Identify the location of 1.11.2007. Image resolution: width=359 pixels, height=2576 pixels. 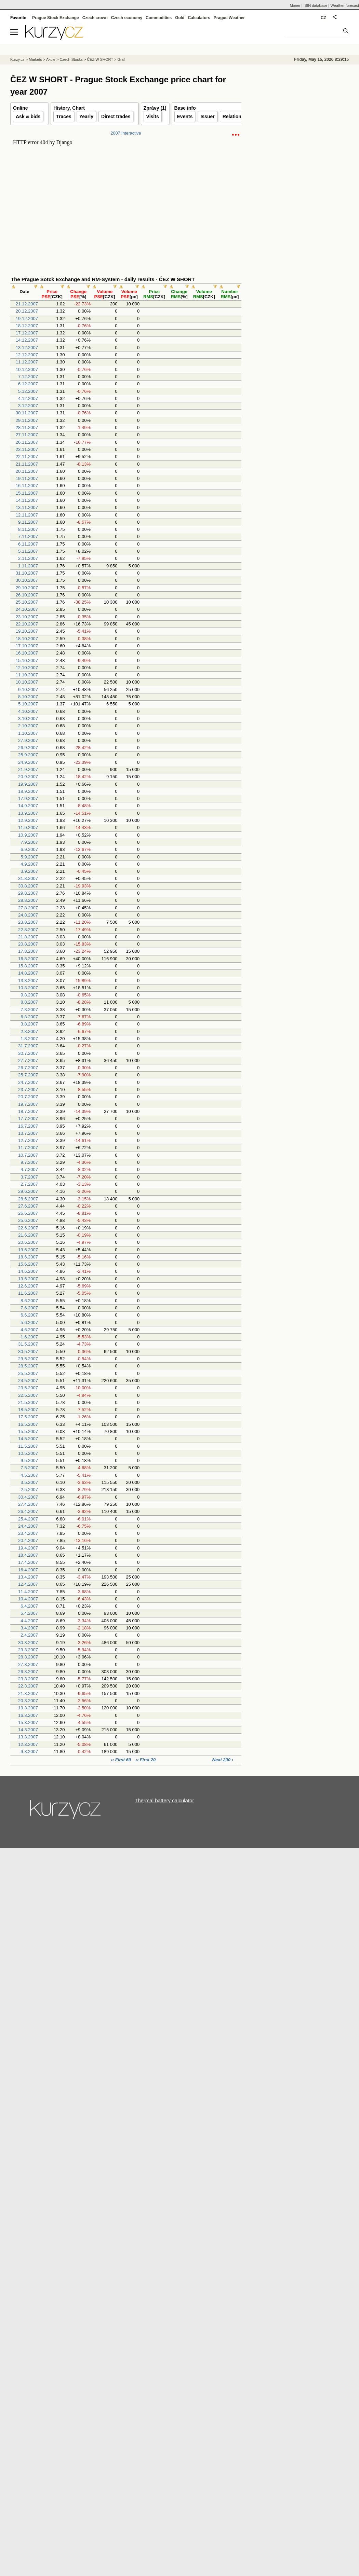
(28, 565).